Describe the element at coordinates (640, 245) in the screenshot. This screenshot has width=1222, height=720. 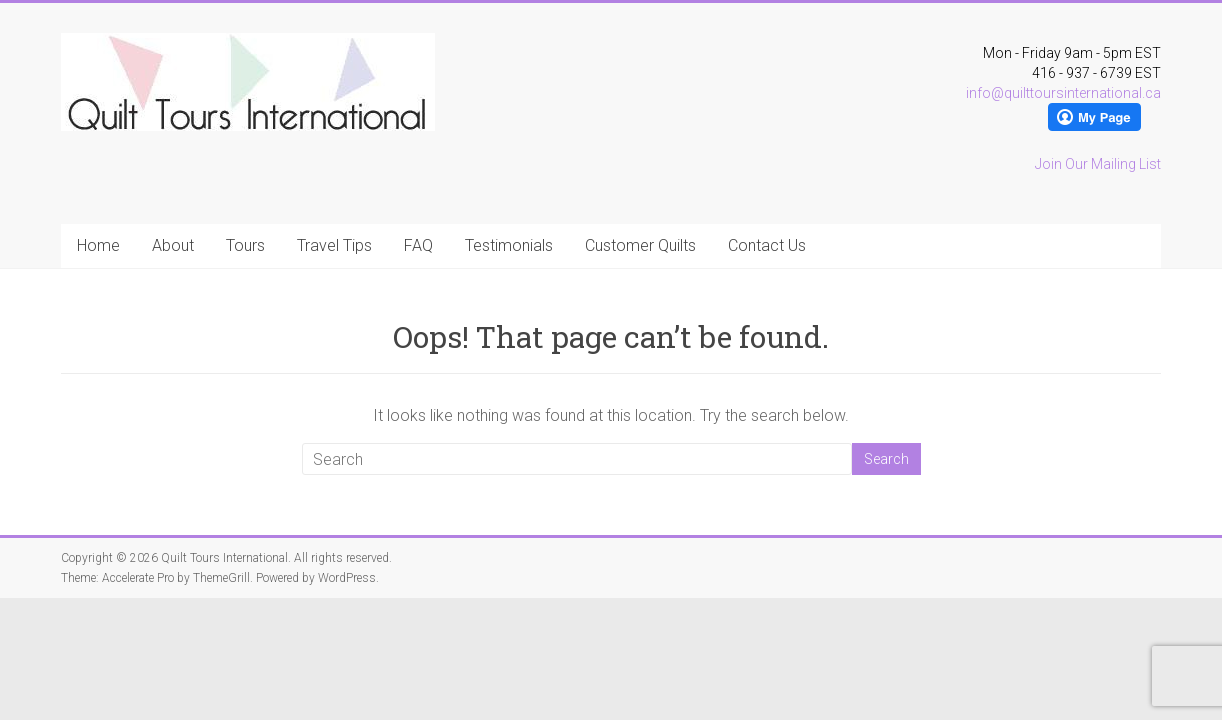
I see `Customer Quilts` at that location.